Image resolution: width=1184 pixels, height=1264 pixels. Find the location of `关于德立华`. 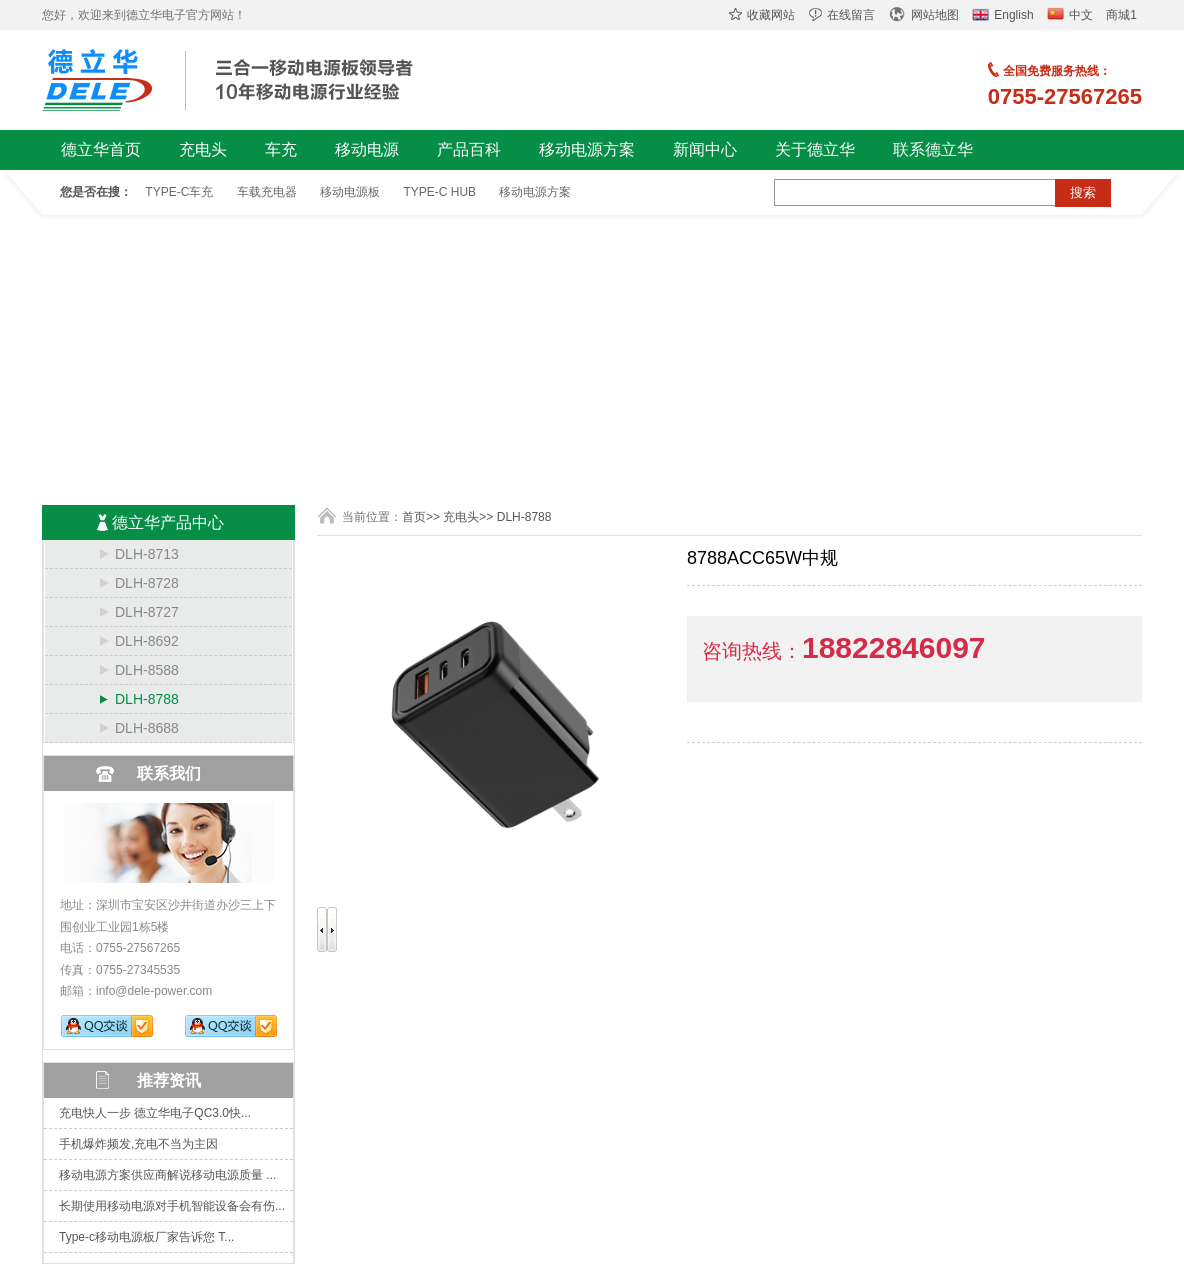

关于德立华 is located at coordinates (815, 149).